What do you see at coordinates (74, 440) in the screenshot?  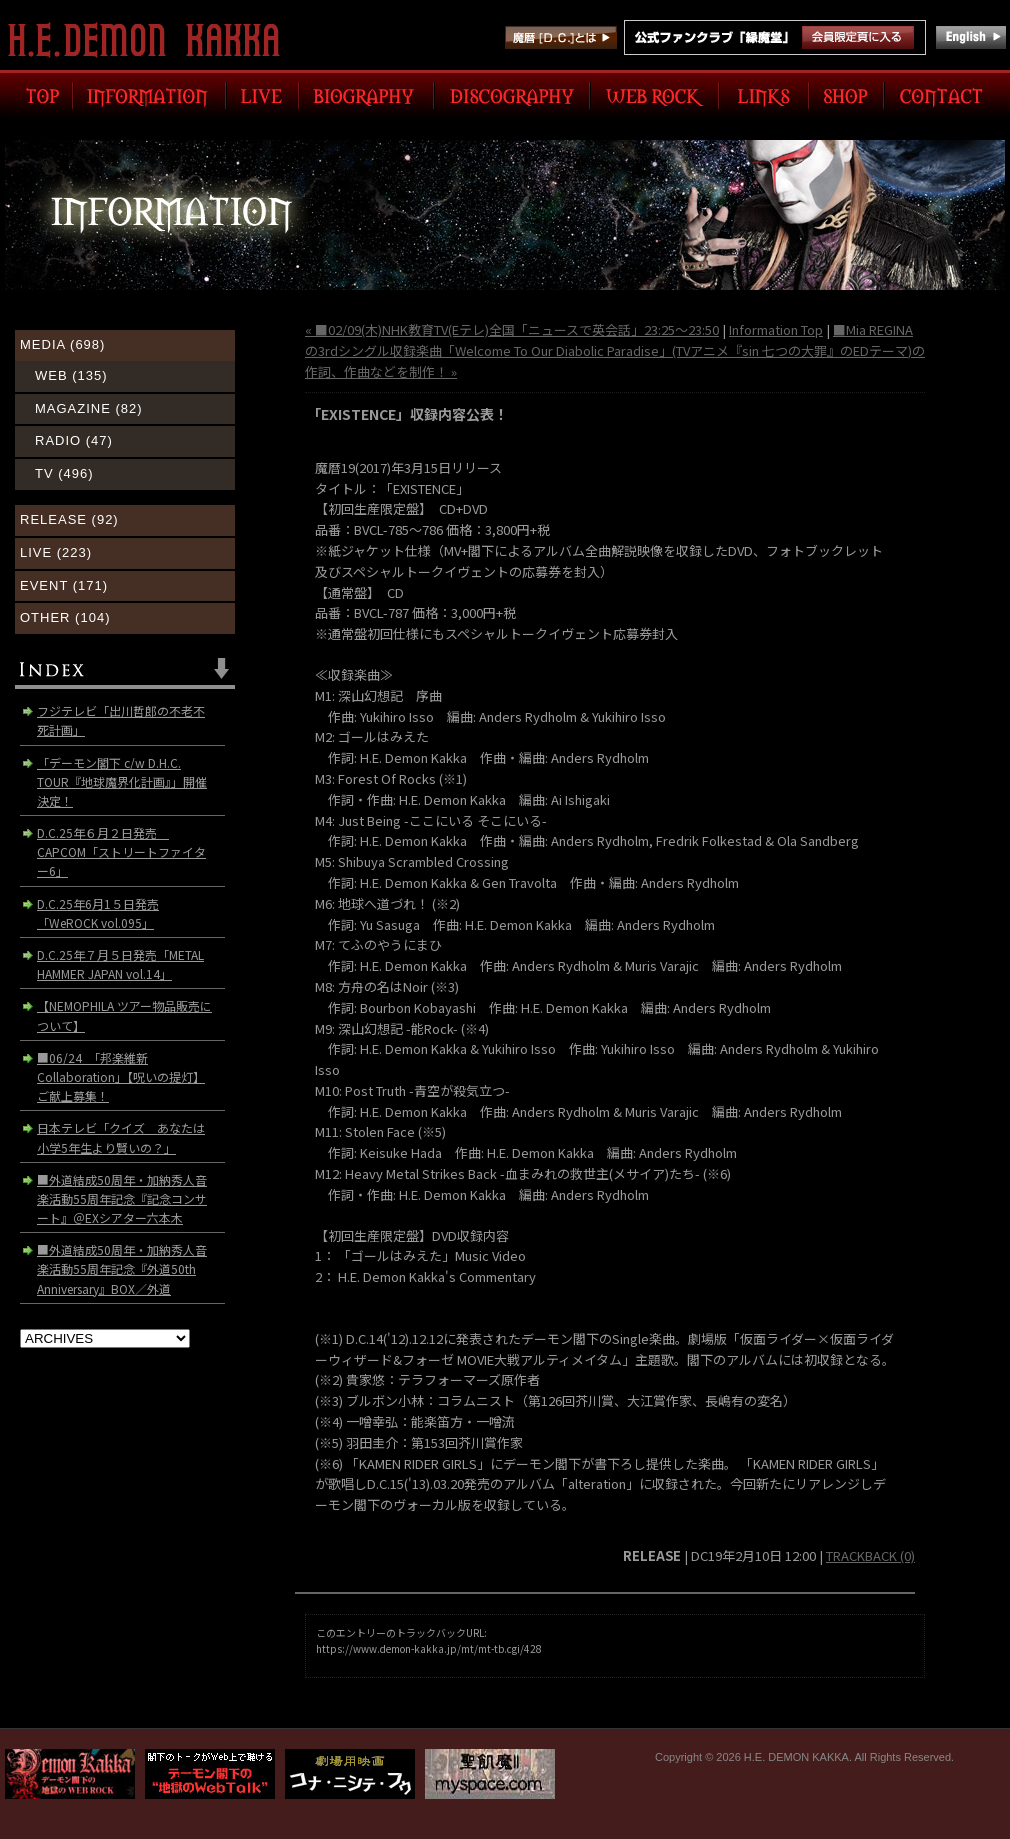 I see `RADIO (47)` at bounding box center [74, 440].